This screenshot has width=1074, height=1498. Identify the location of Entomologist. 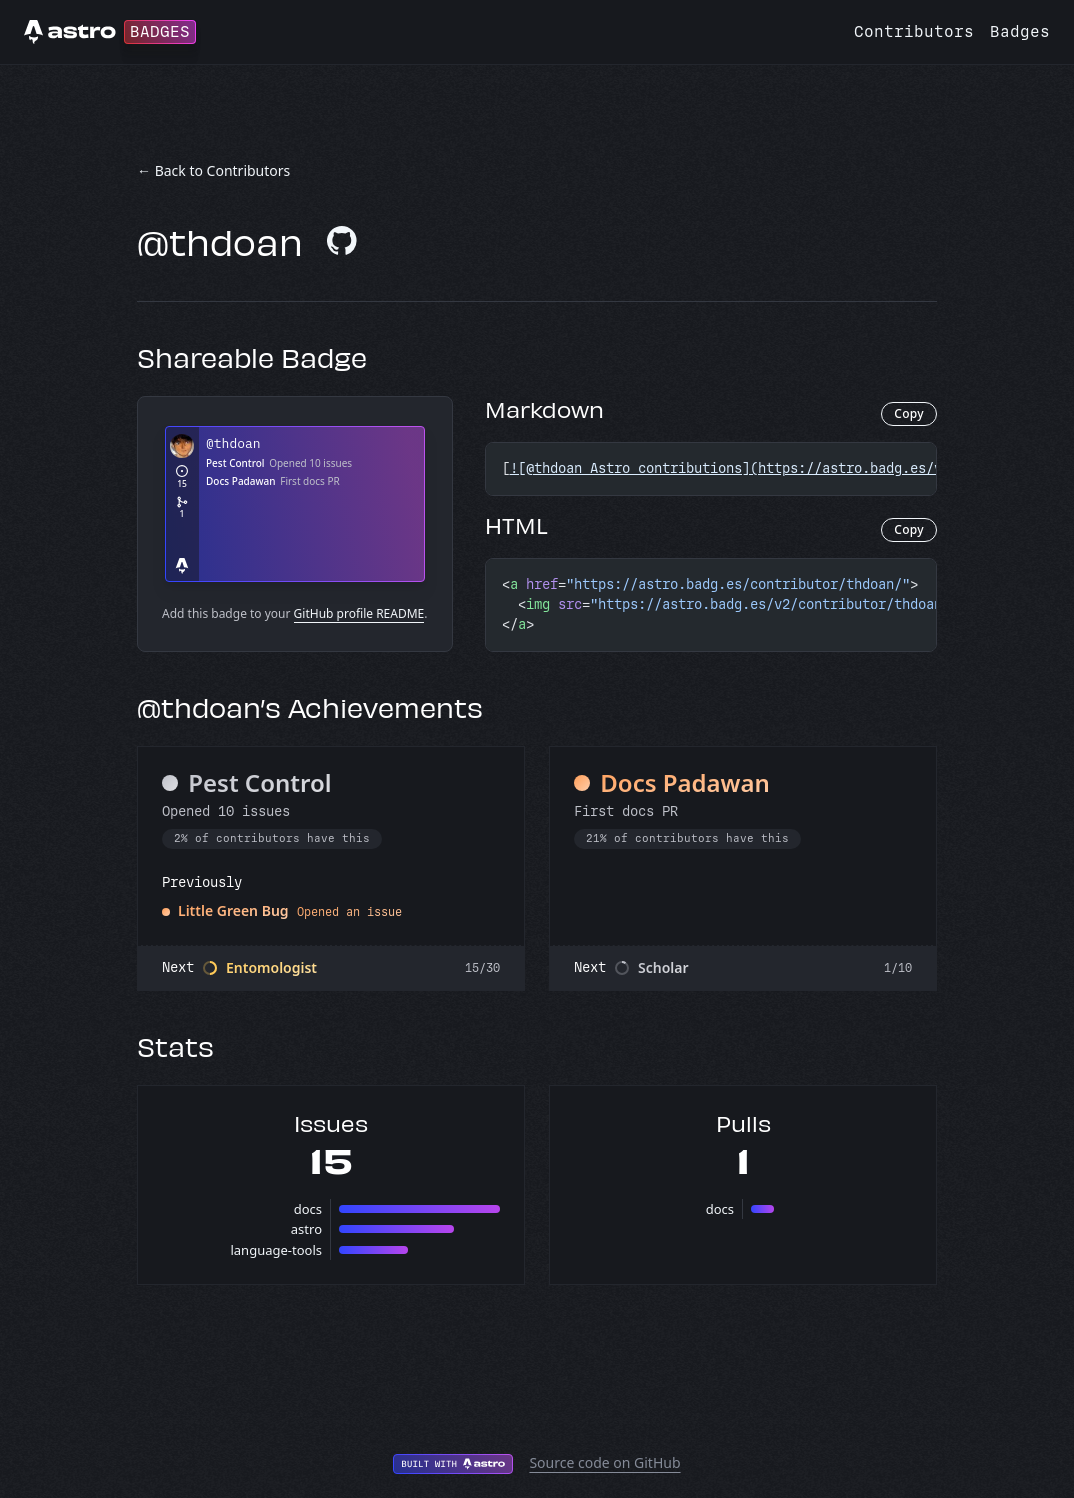
(271, 967).